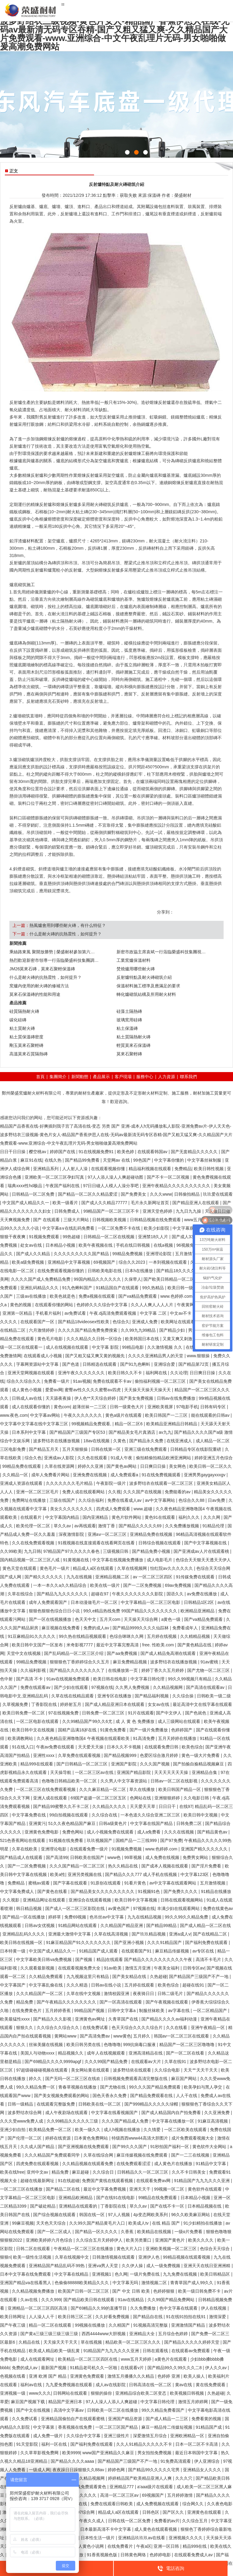 The image size is (233, 2576). I want to click on 能在线观看的日韩av, so click(211, 1415).